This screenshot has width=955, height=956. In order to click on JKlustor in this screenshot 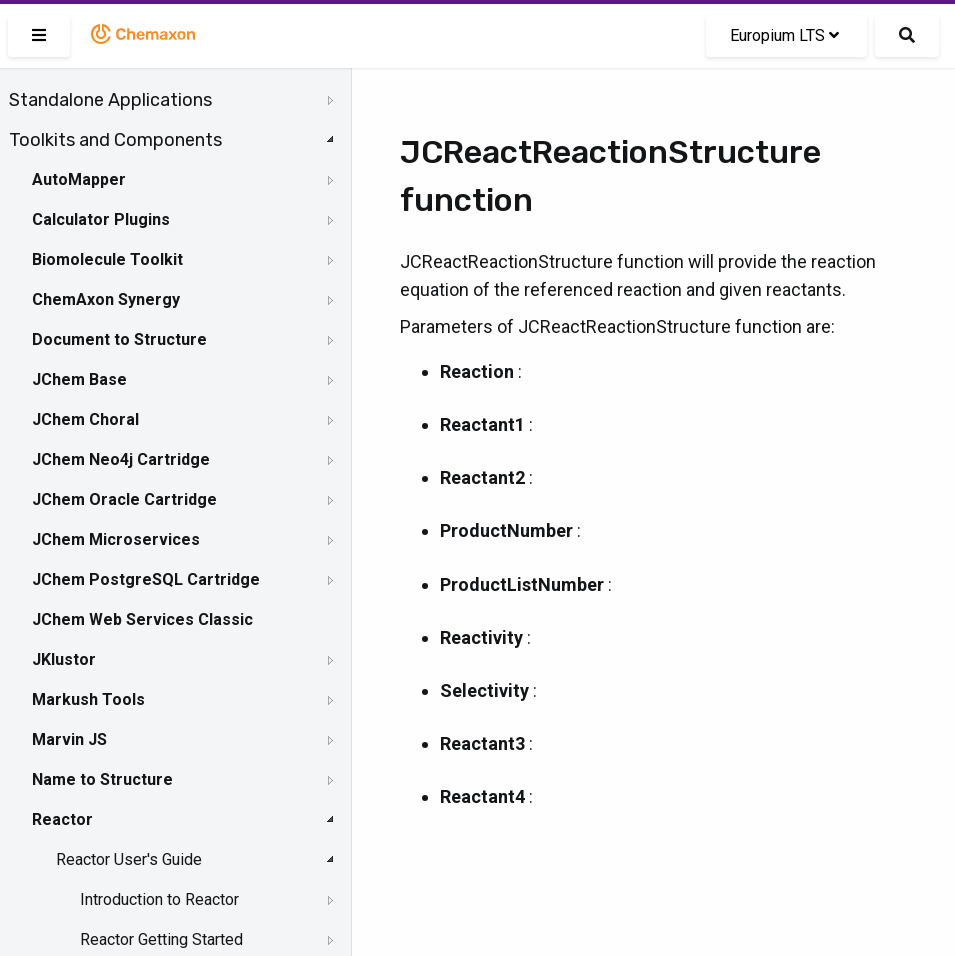, I will do `click(64, 659)`.